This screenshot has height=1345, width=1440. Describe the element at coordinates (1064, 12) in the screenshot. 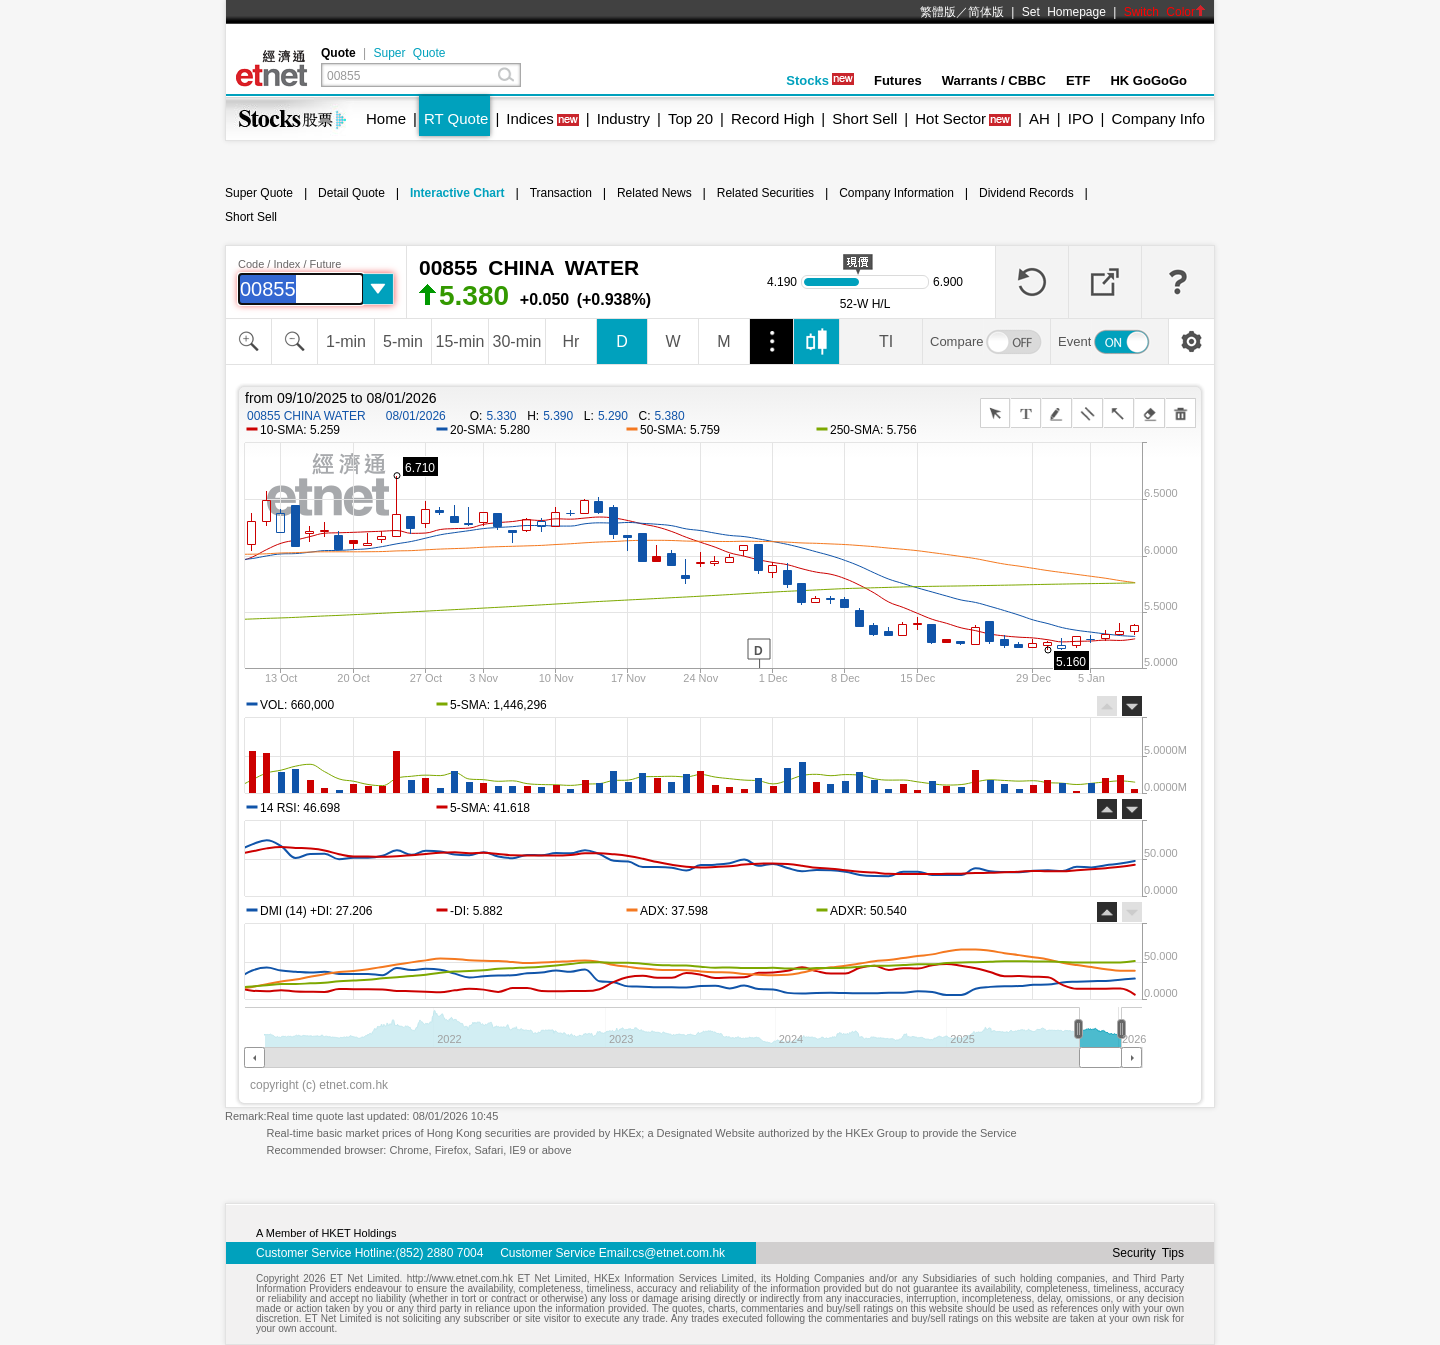

I see `Set Homepage` at that location.